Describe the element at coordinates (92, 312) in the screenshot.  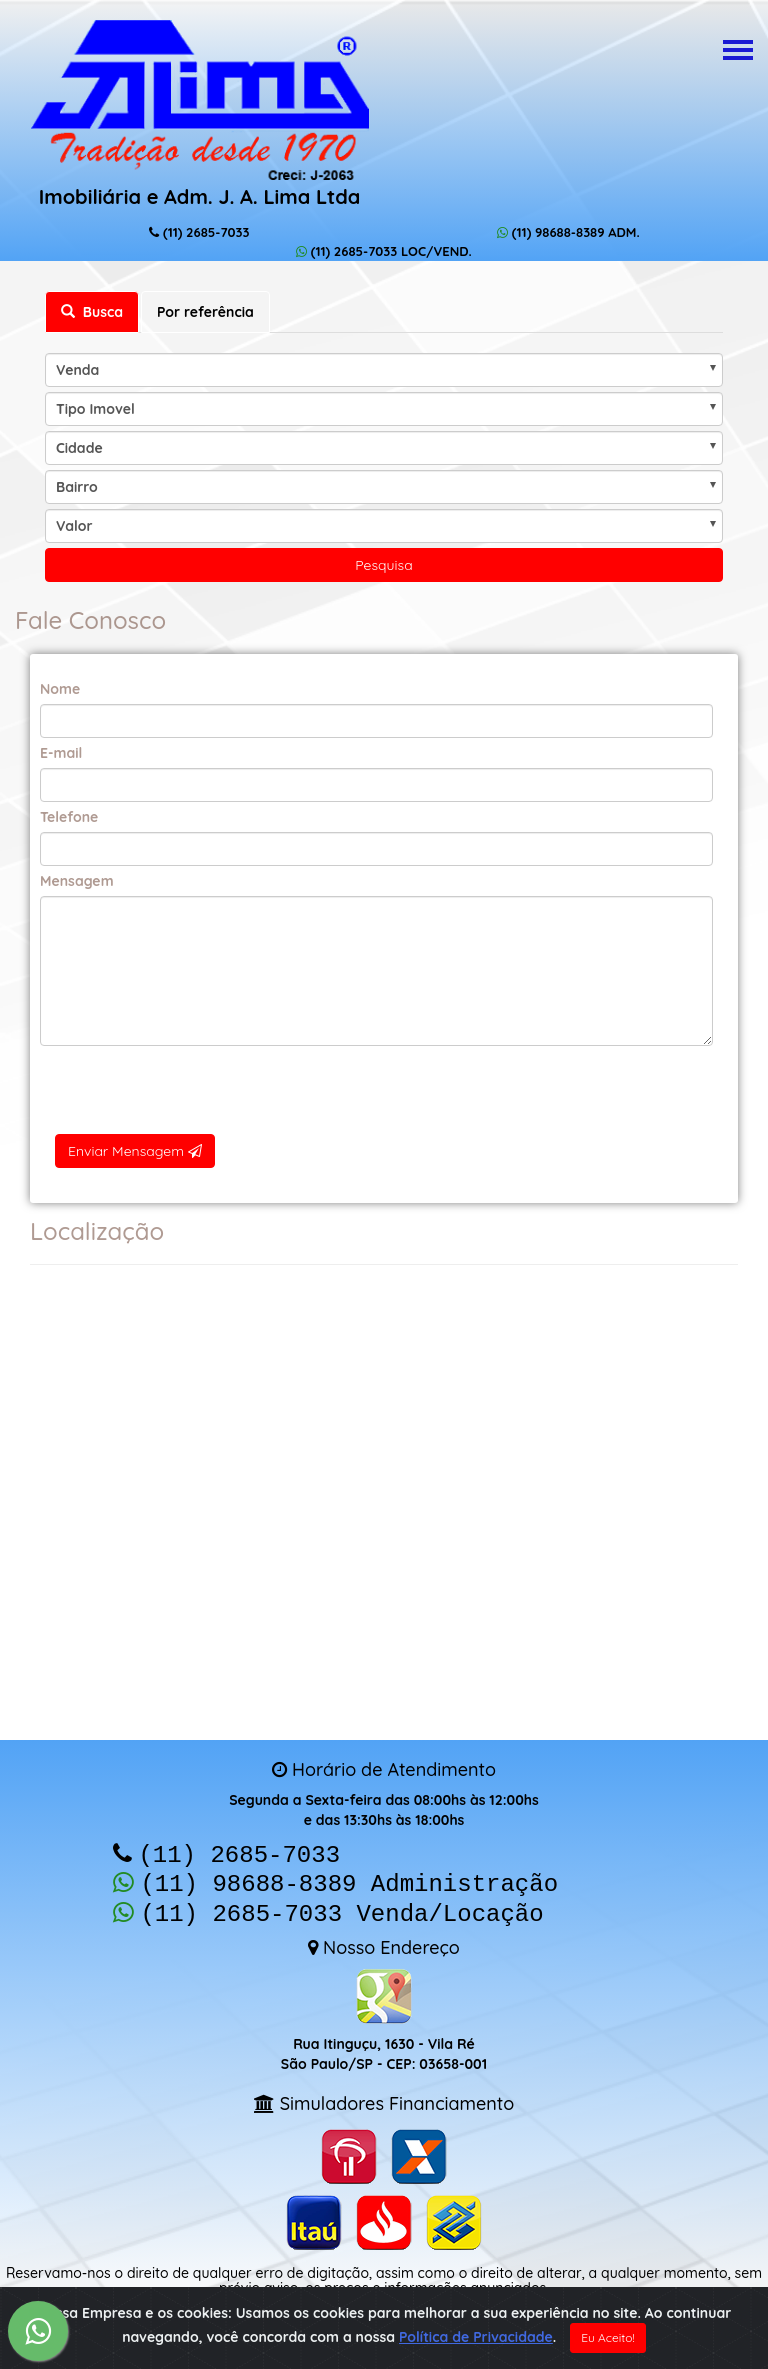
I see `Busca` at that location.